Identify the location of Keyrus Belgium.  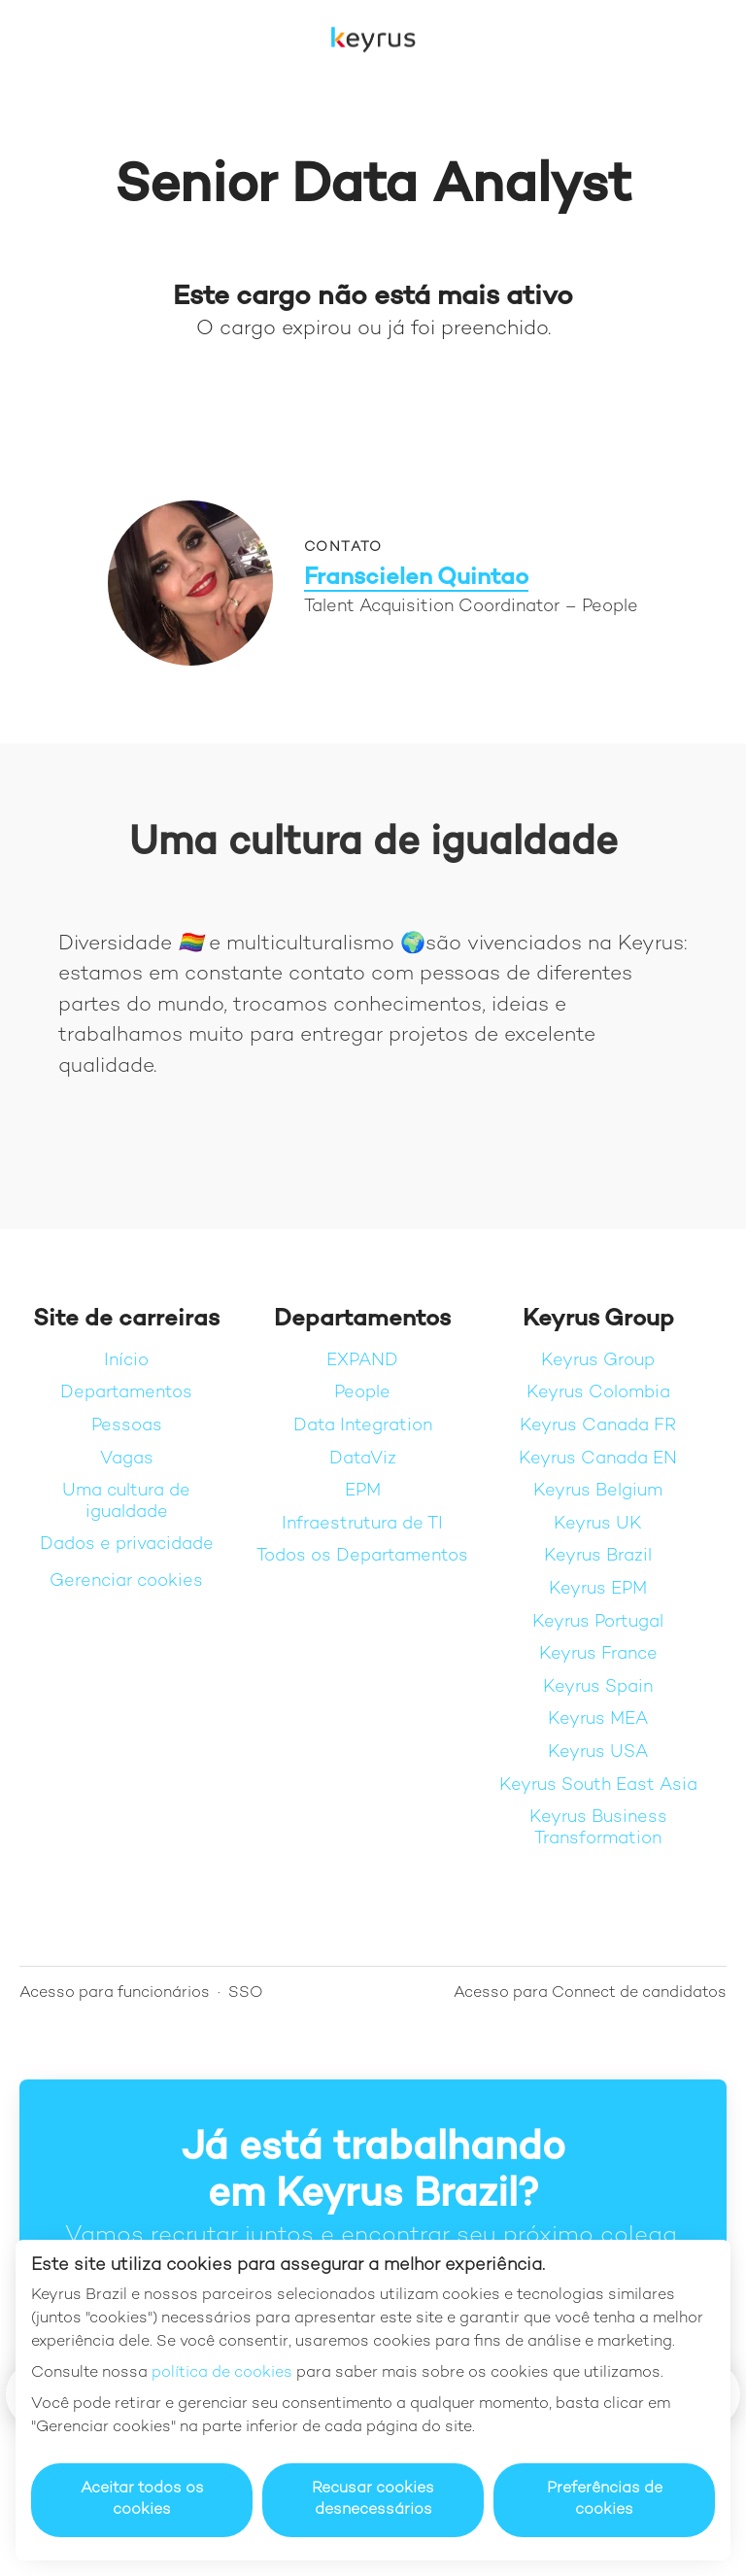
(597, 1491).